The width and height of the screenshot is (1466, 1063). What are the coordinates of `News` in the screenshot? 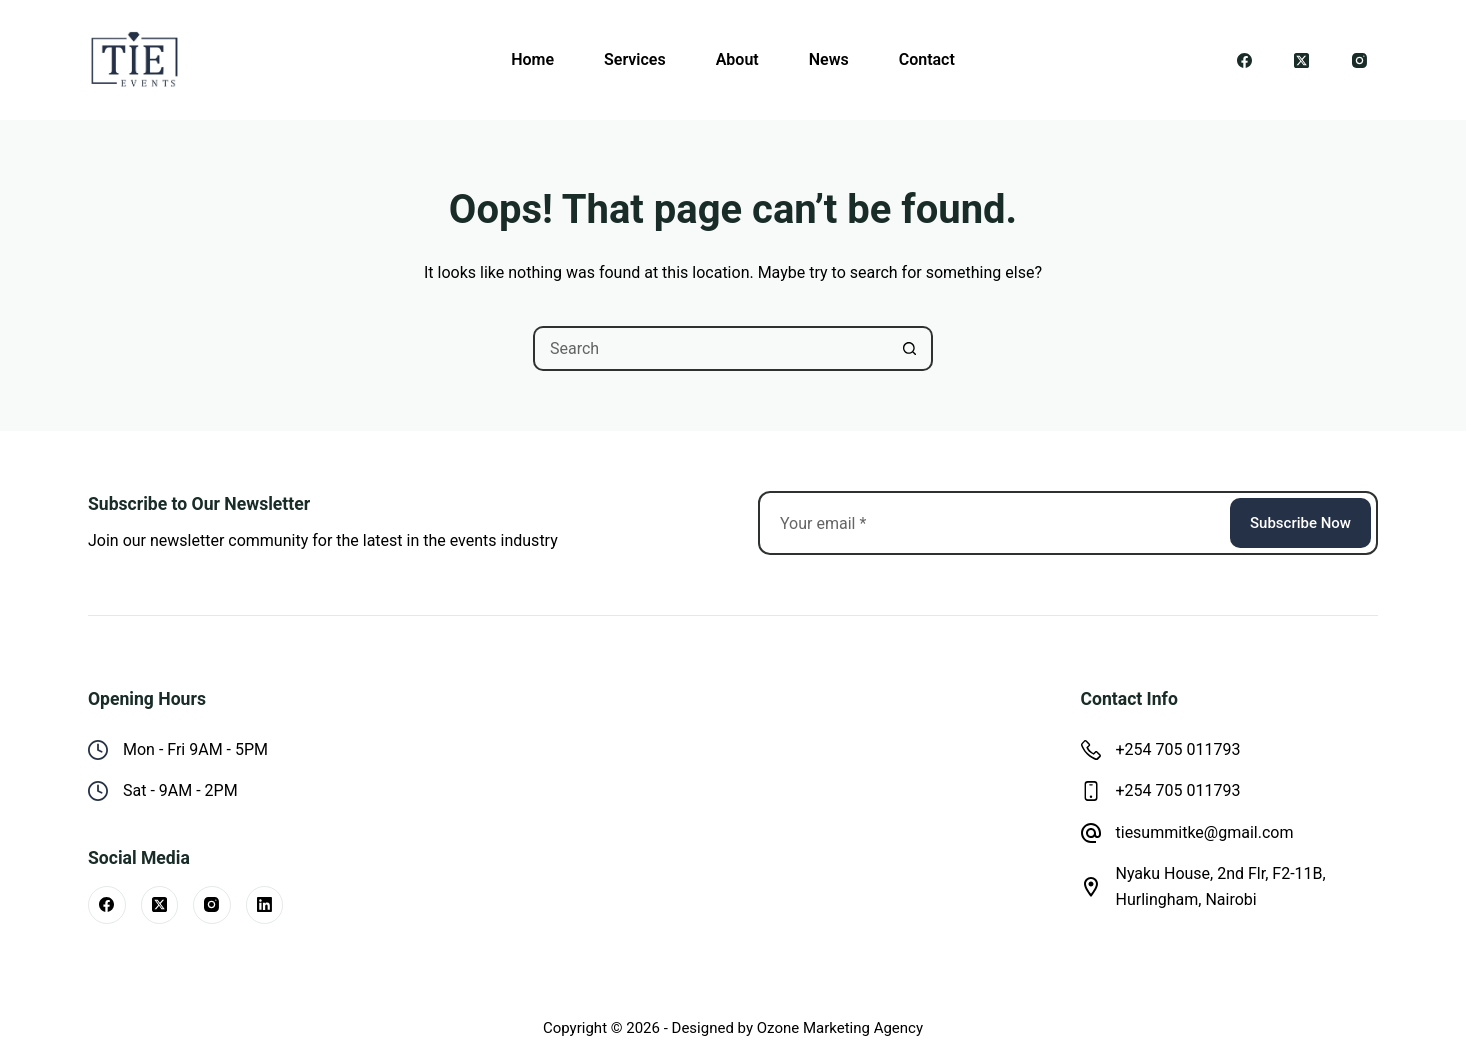 It's located at (829, 59).